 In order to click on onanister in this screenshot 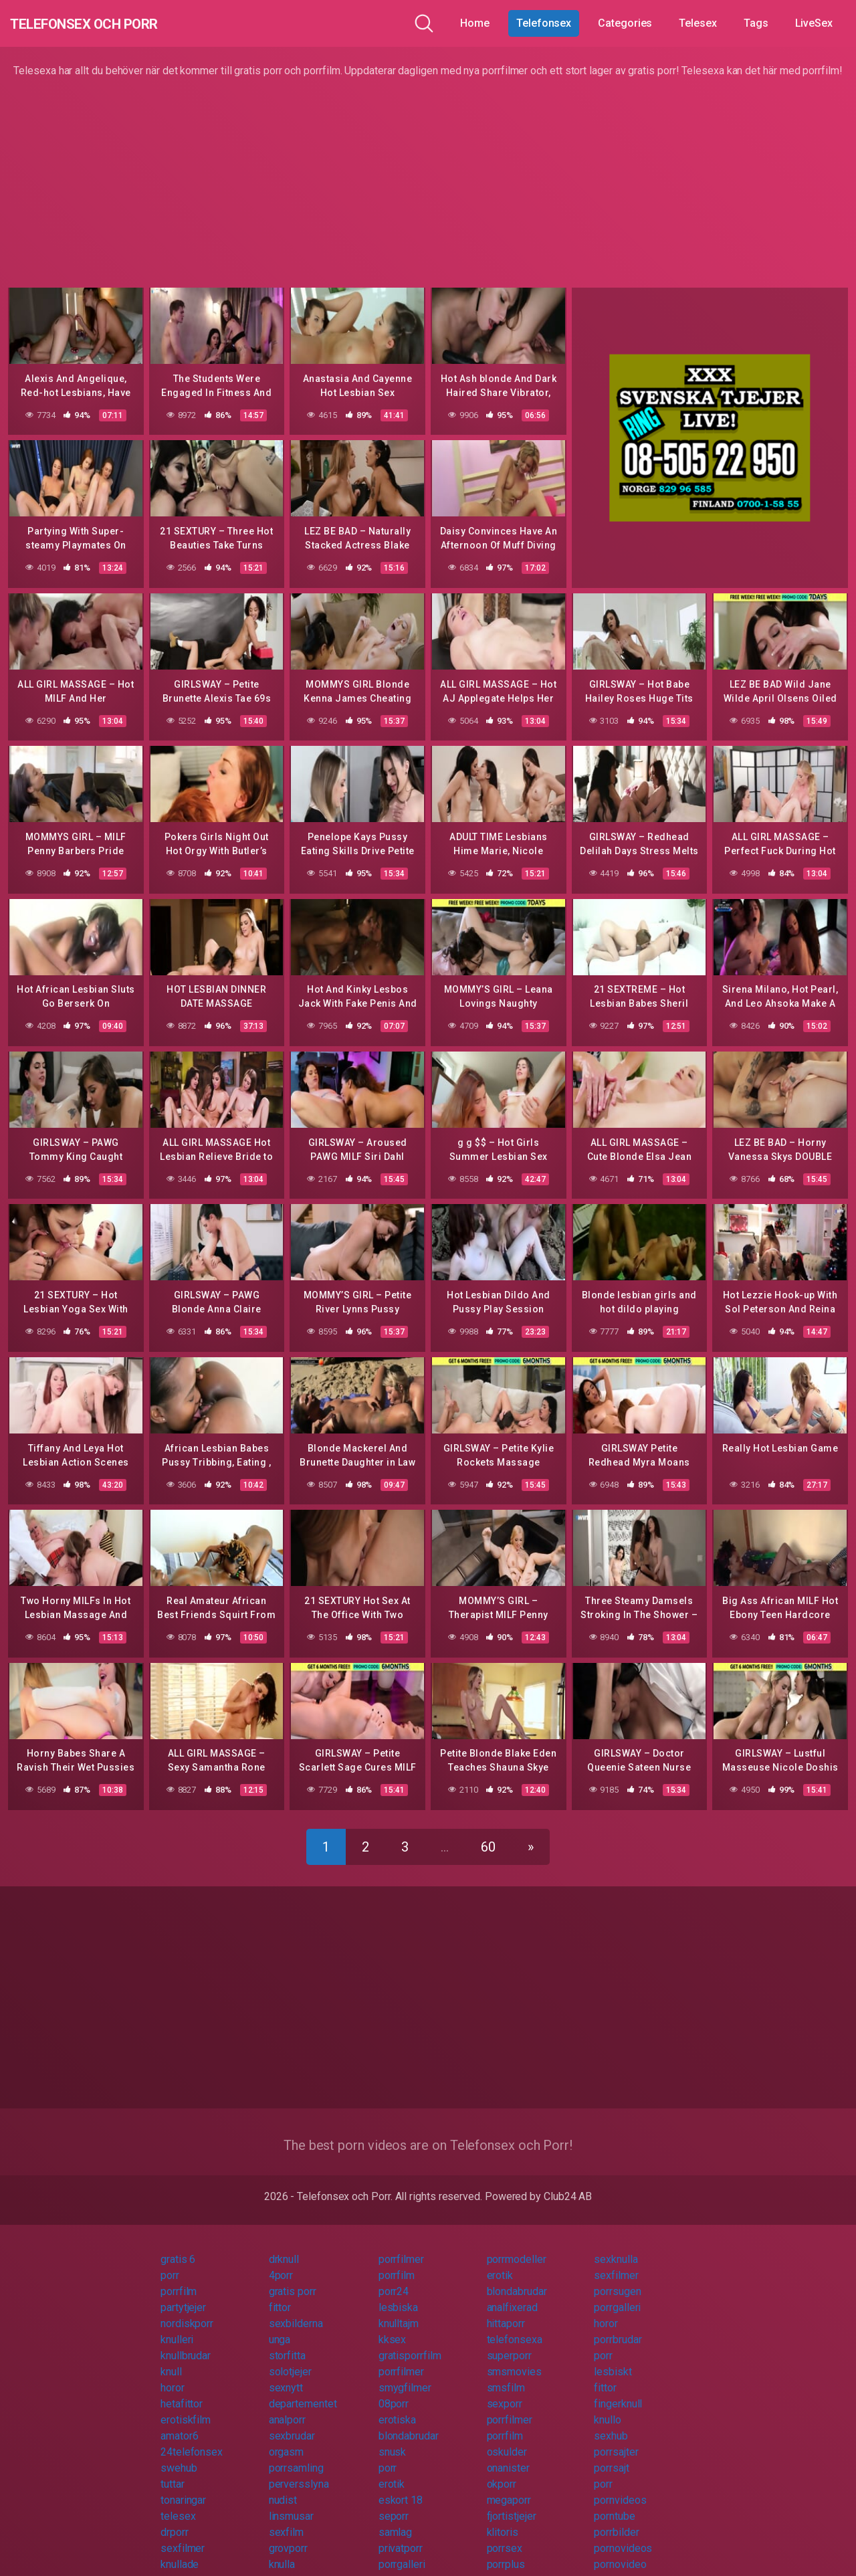, I will do `click(508, 2455)`.